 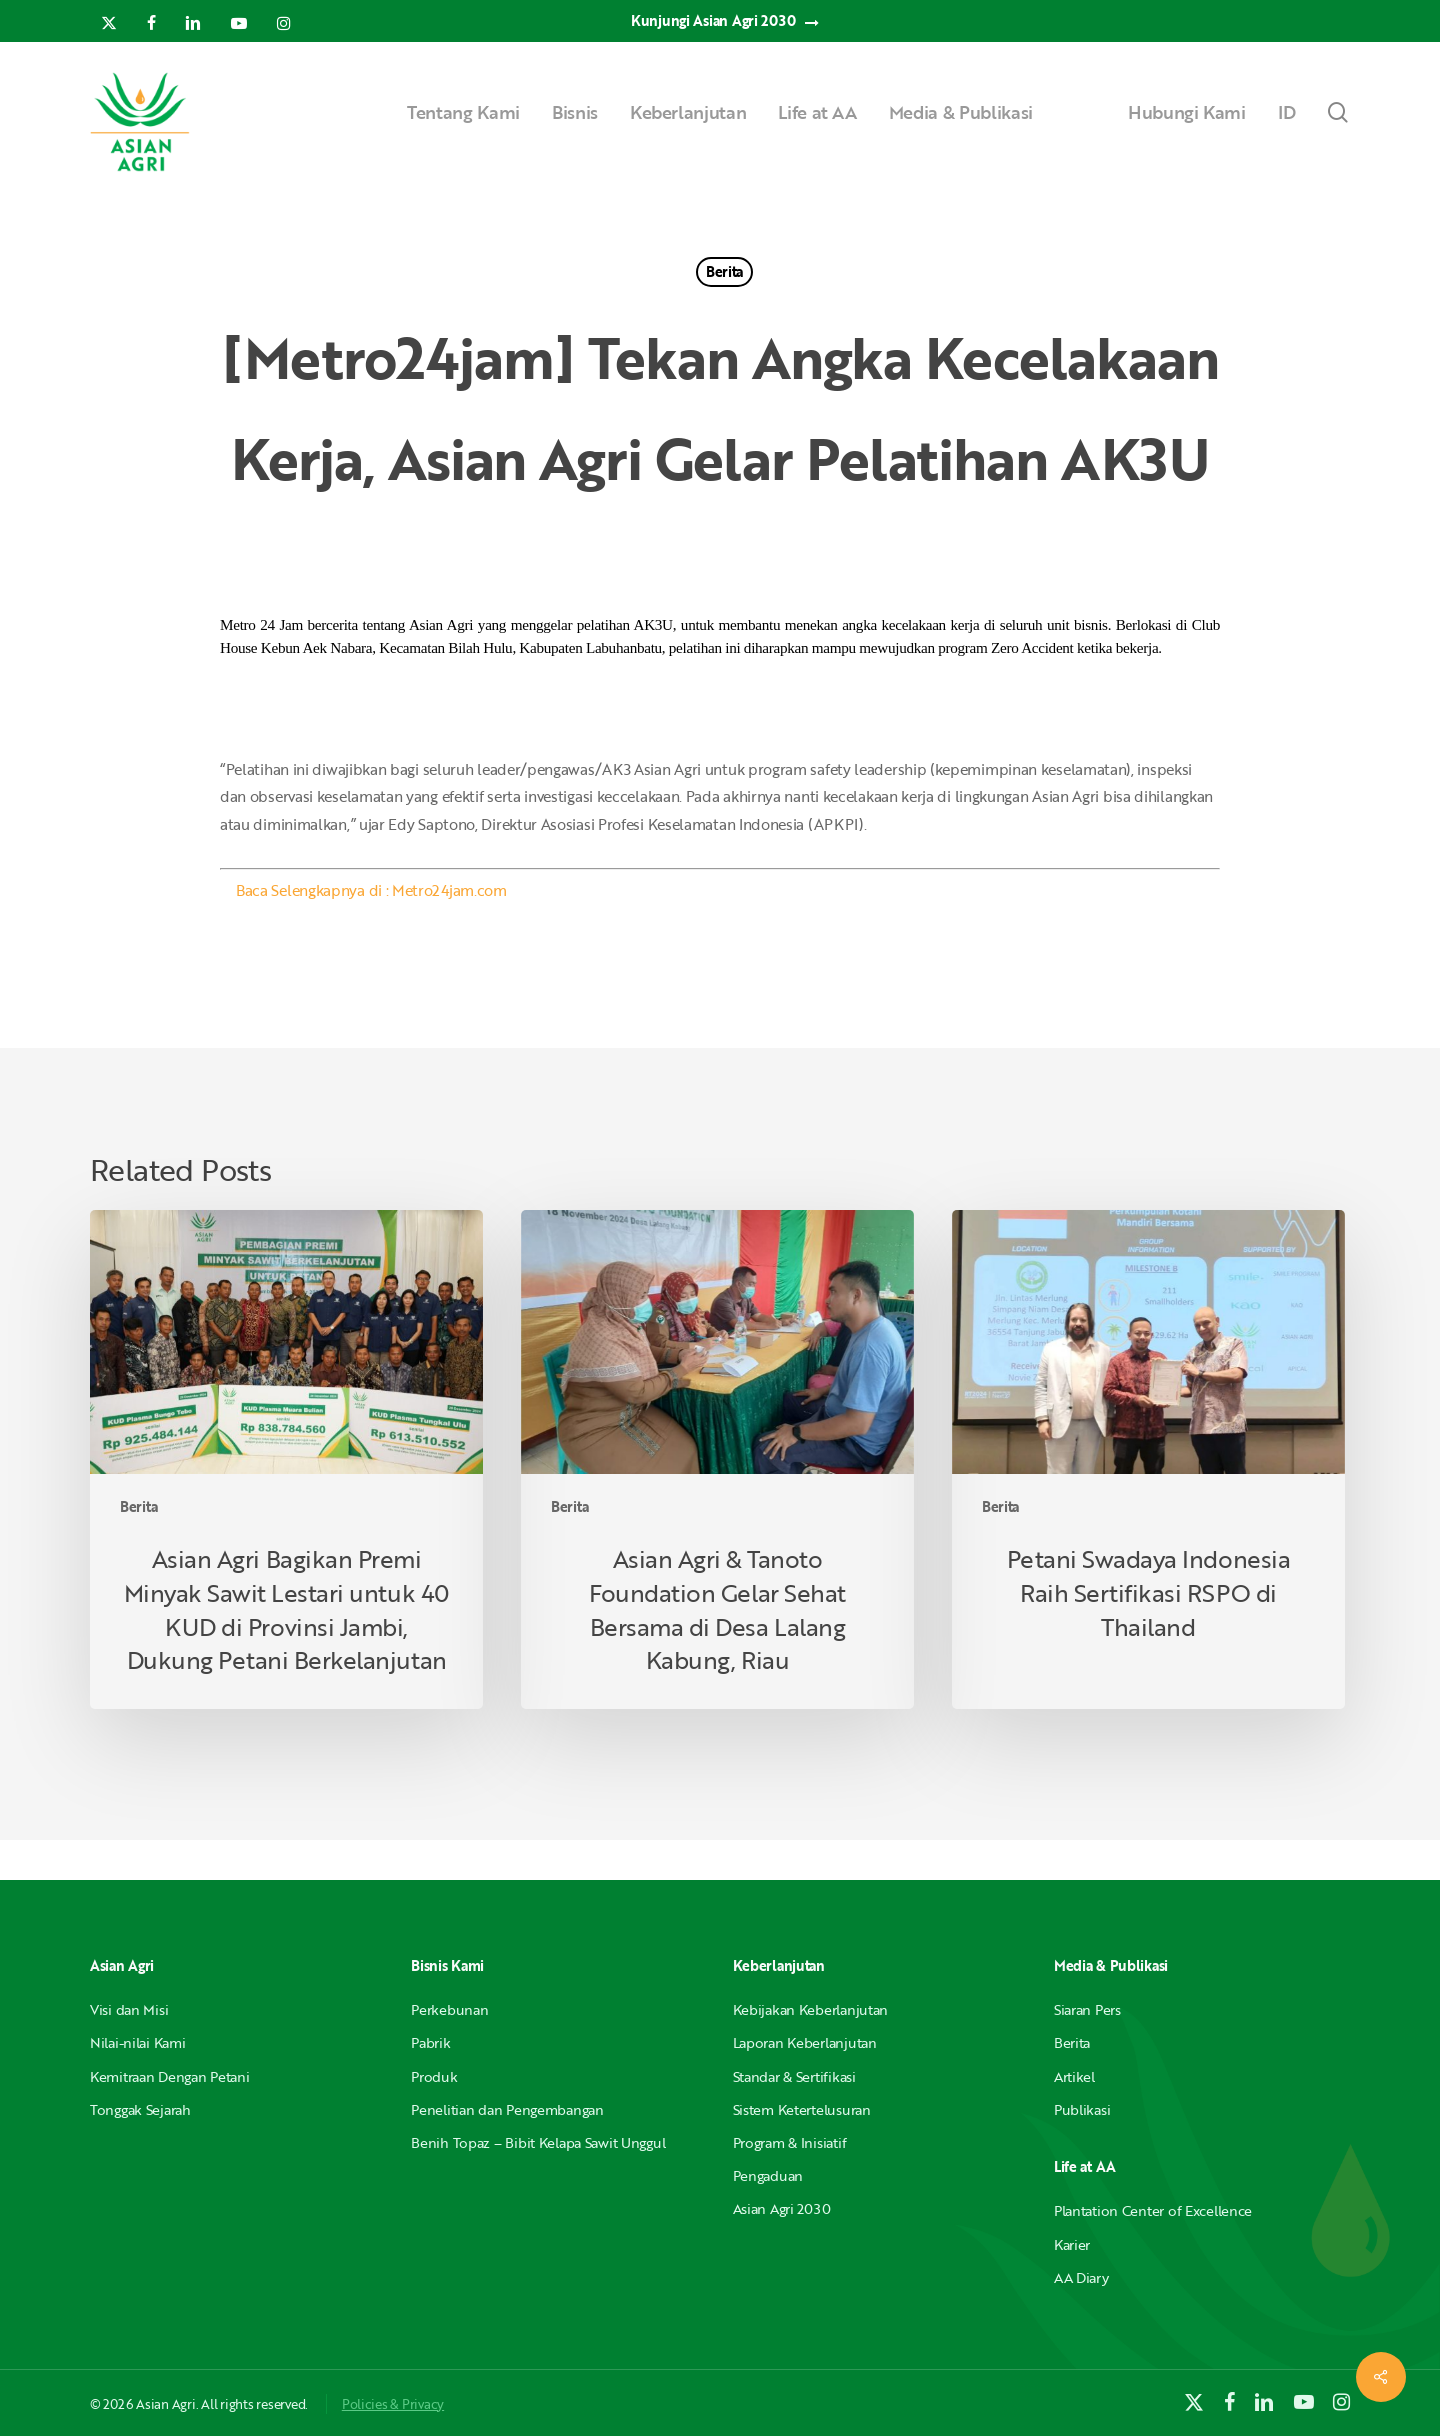 What do you see at coordinates (768, 2175) in the screenshot?
I see `Pengaduan` at bounding box center [768, 2175].